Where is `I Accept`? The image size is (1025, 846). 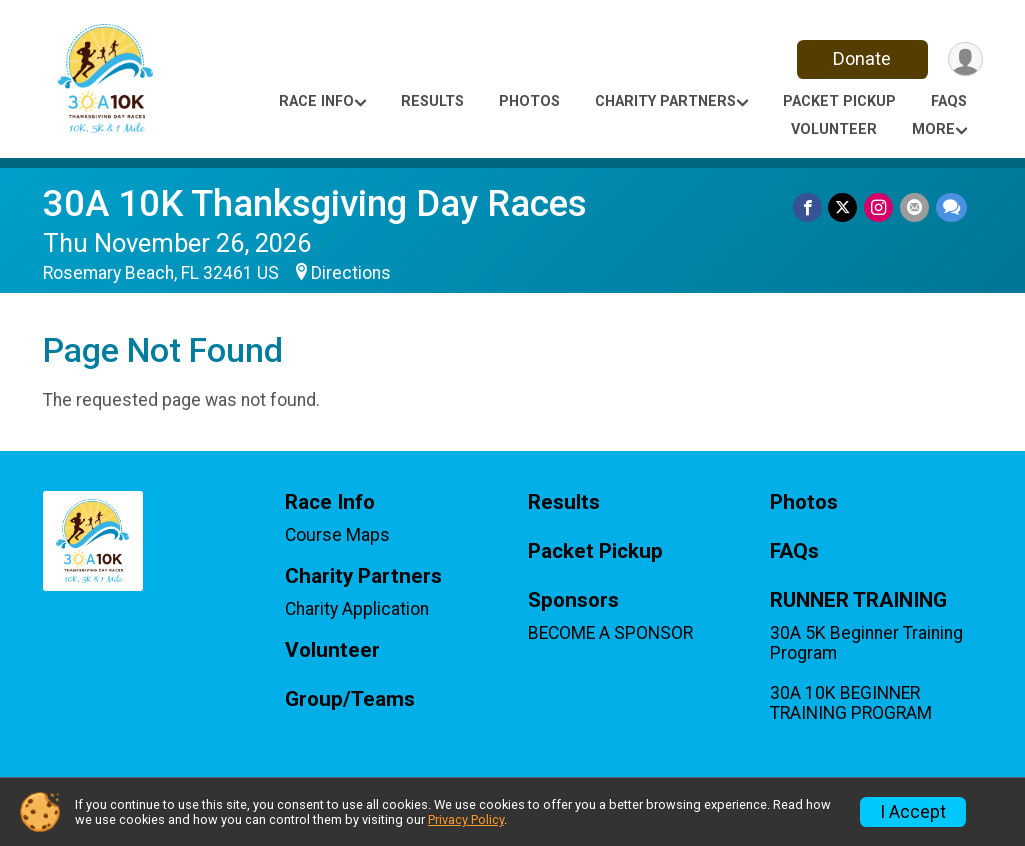 I Accept is located at coordinates (913, 812).